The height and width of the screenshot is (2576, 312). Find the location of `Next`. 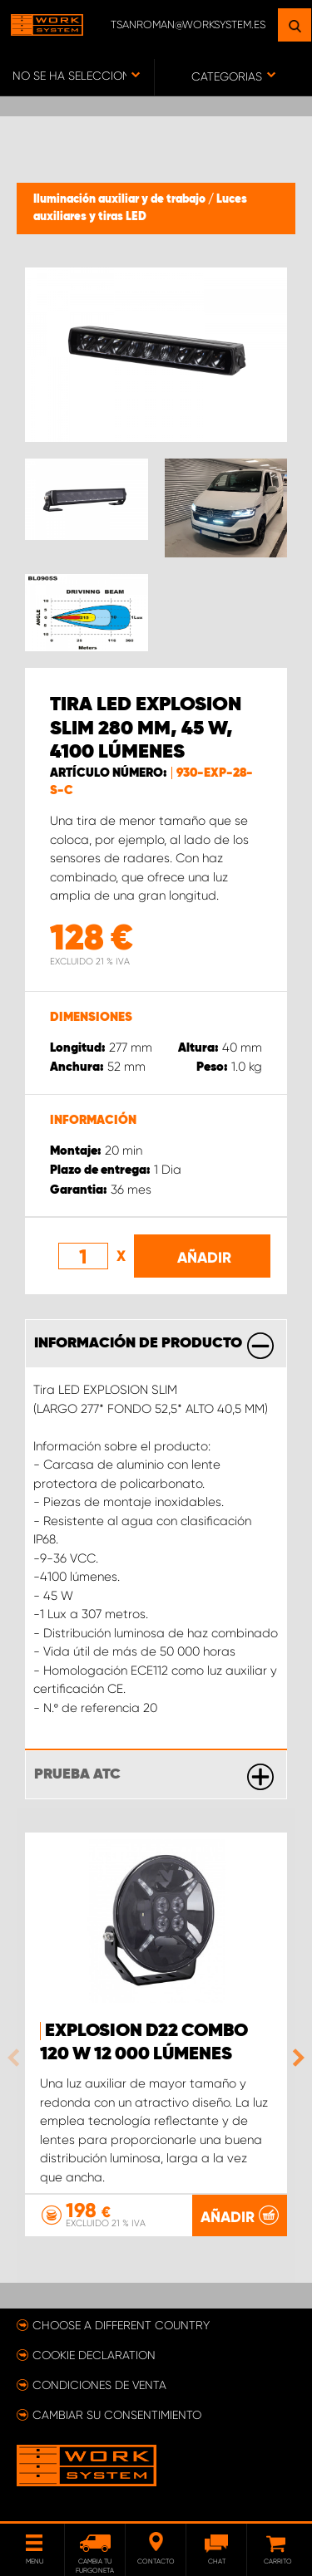

Next is located at coordinates (294, 2057).